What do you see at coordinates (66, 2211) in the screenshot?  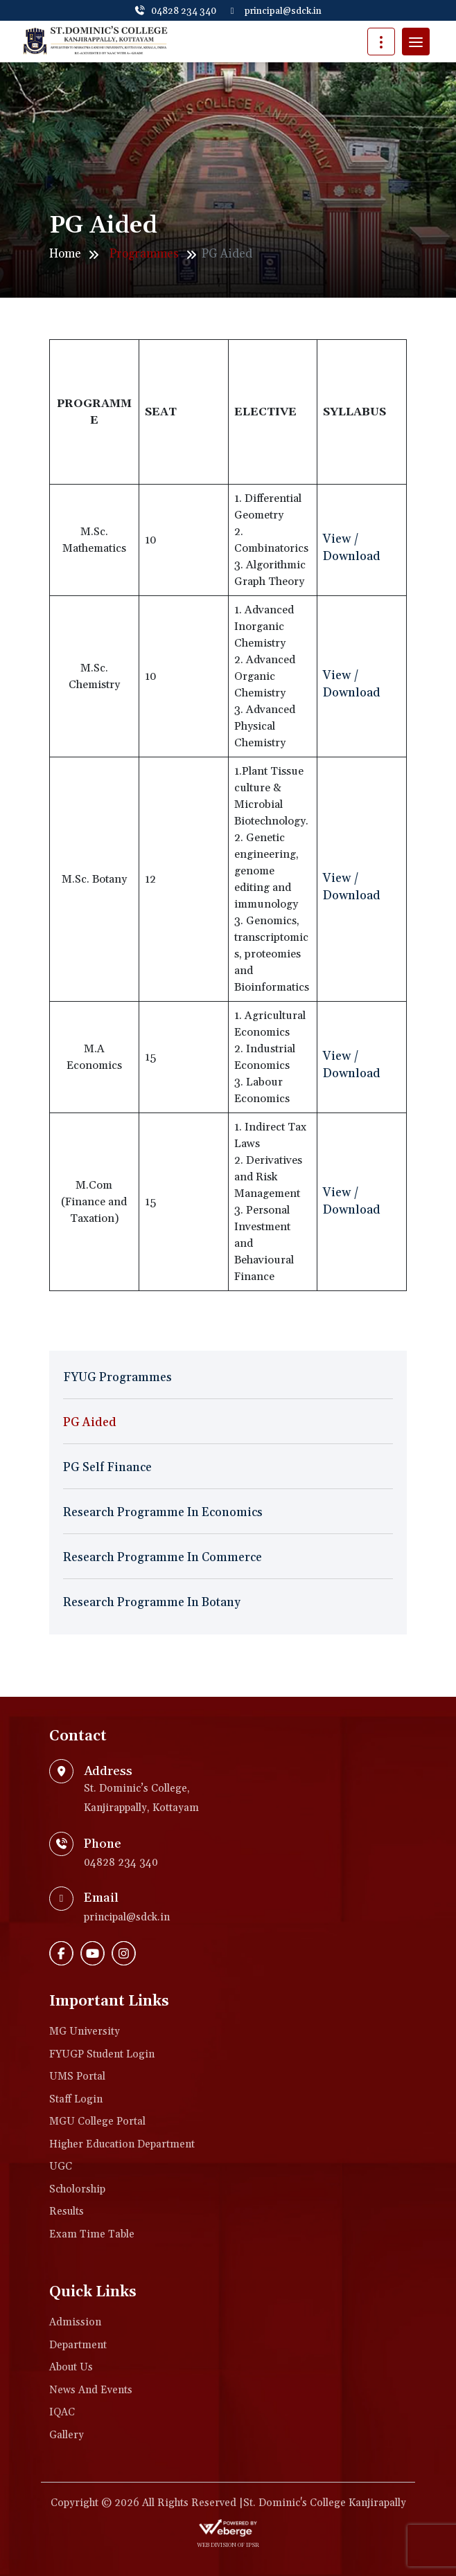 I see `Results` at bounding box center [66, 2211].